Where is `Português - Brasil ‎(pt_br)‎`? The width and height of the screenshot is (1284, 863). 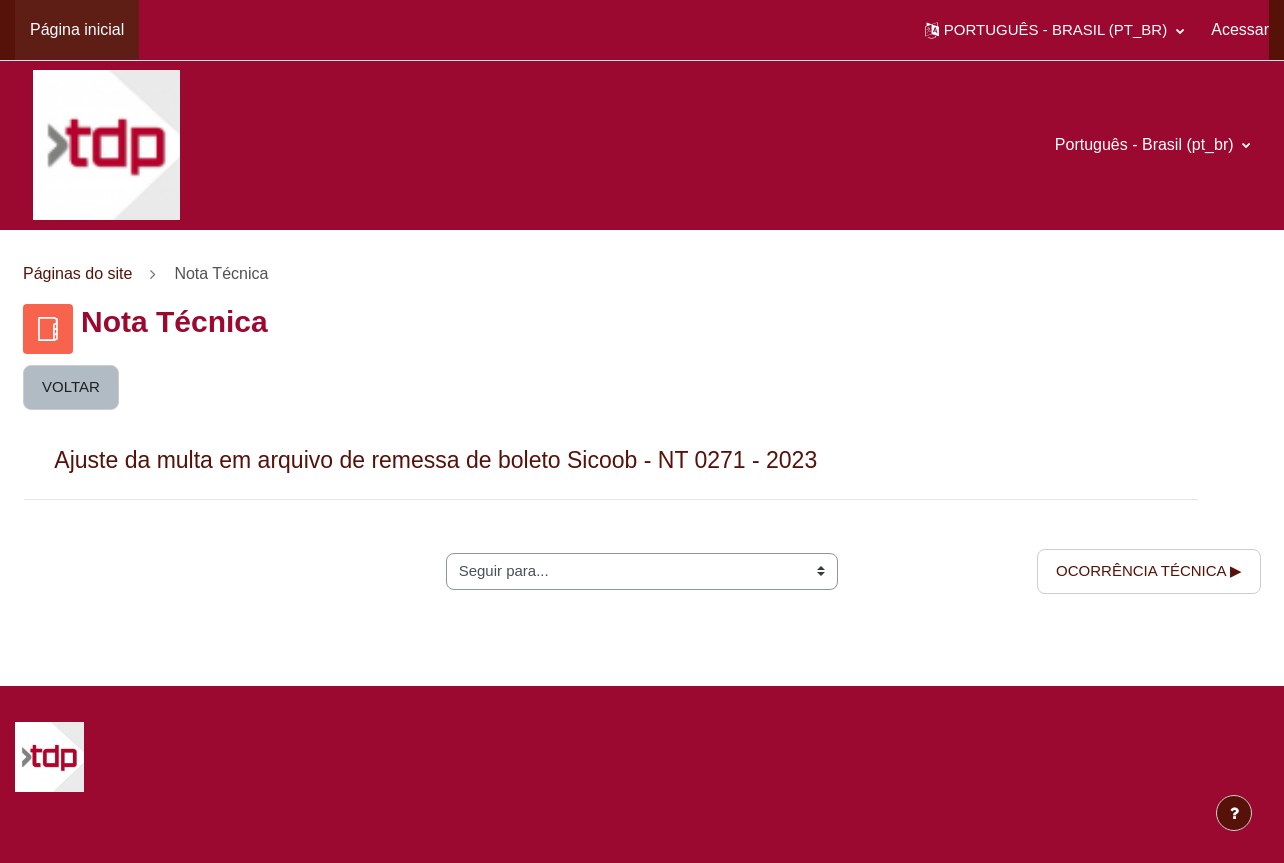
Português - Brasil ‎(pt_br)‎ is located at coordinates (1146, 144).